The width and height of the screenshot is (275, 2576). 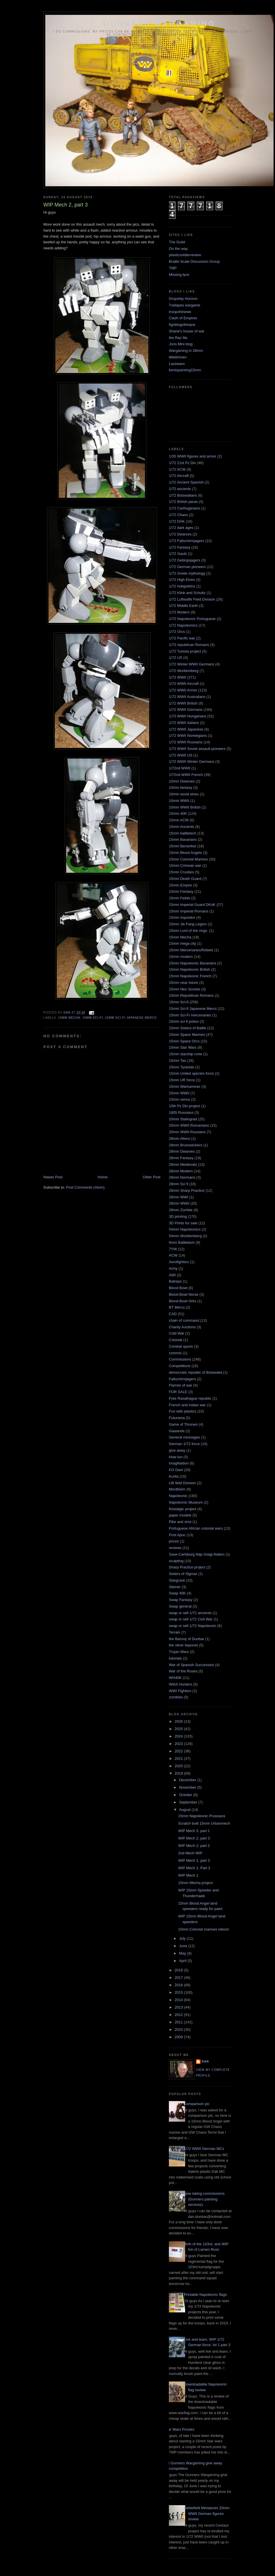 I want to click on 1/72 WWII Hungarians, so click(x=187, y=716).